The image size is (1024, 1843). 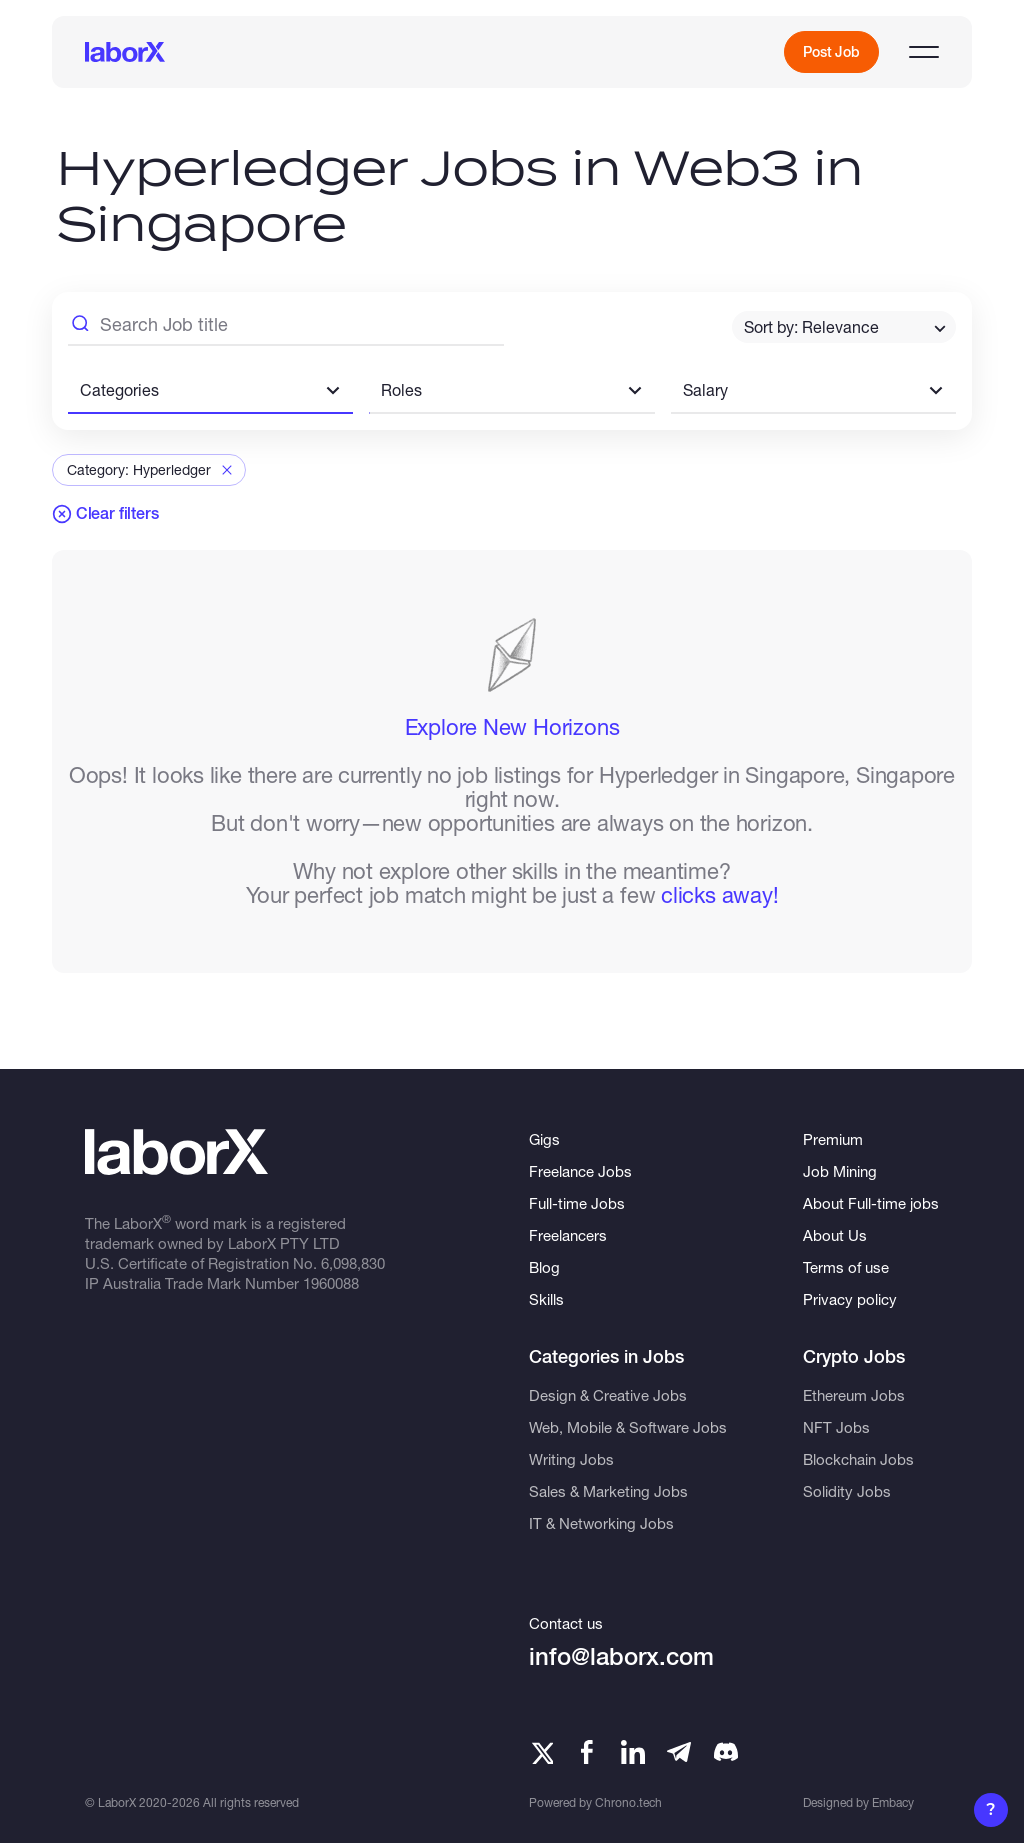 I want to click on Premium, so click(x=833, y=1139).